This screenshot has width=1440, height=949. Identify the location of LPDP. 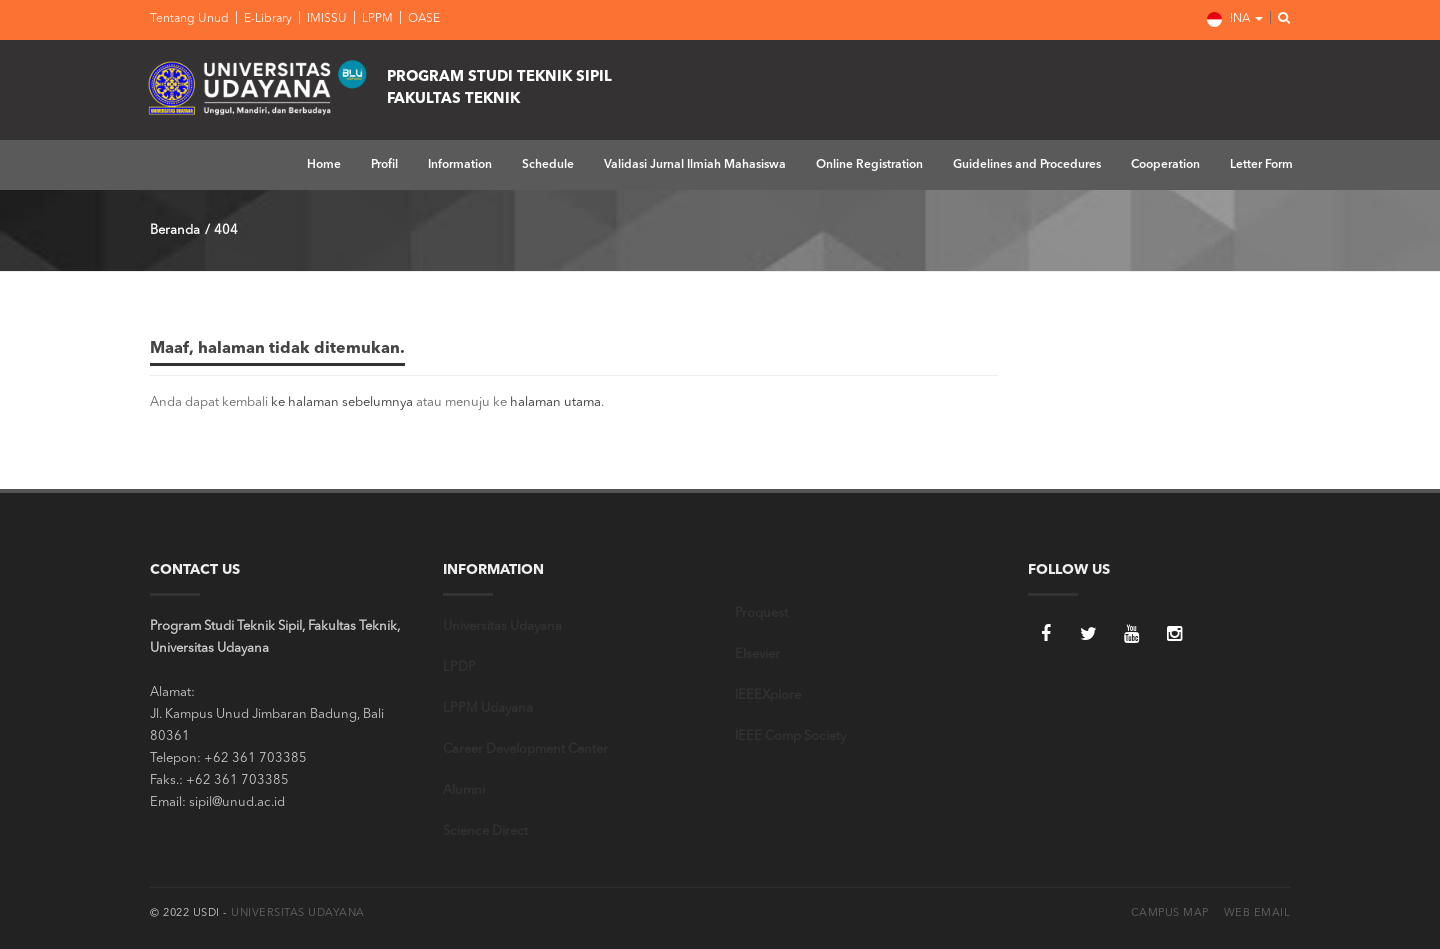
(459, 667).